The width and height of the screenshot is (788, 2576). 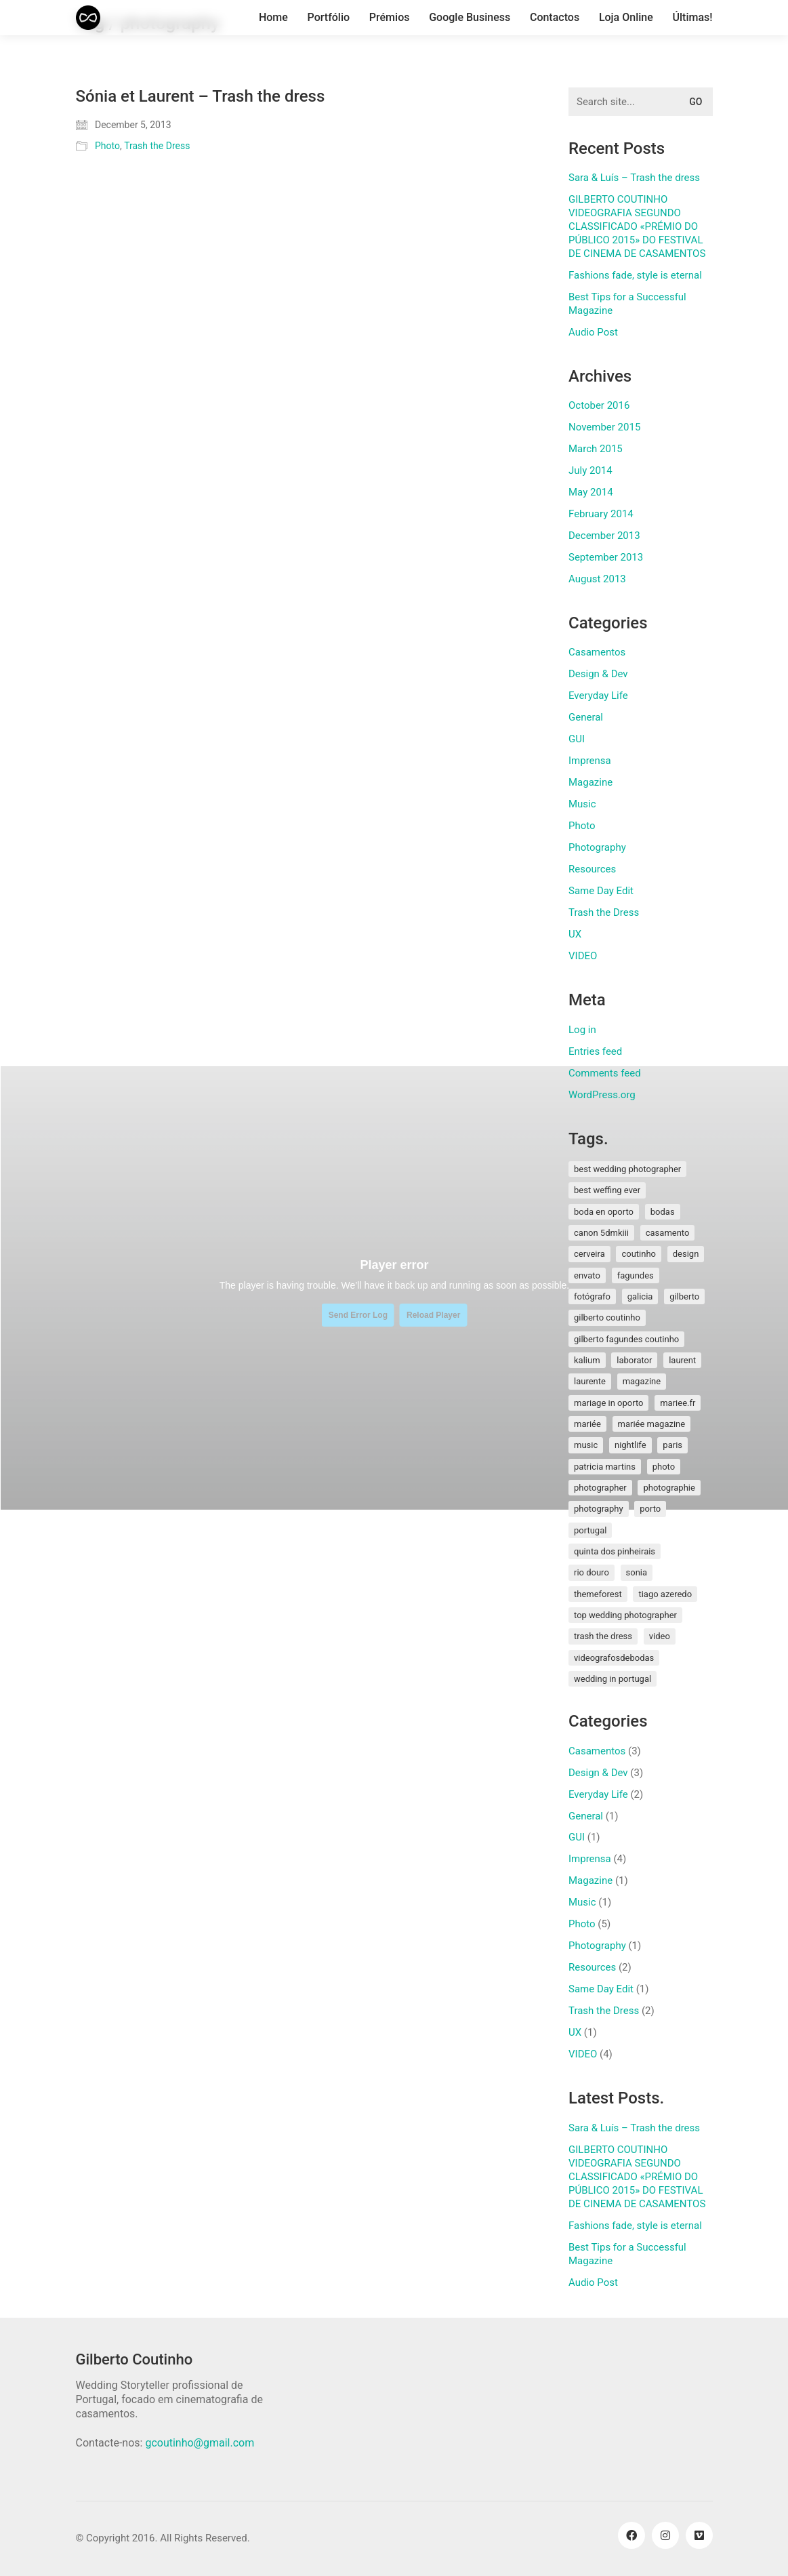 What do you see at coordinates (607, 1317) in the screenshot?
I see `Gilberto Coutinho [Gilberto Coutinho (1 item)]` at bounding box center [607, 1317].